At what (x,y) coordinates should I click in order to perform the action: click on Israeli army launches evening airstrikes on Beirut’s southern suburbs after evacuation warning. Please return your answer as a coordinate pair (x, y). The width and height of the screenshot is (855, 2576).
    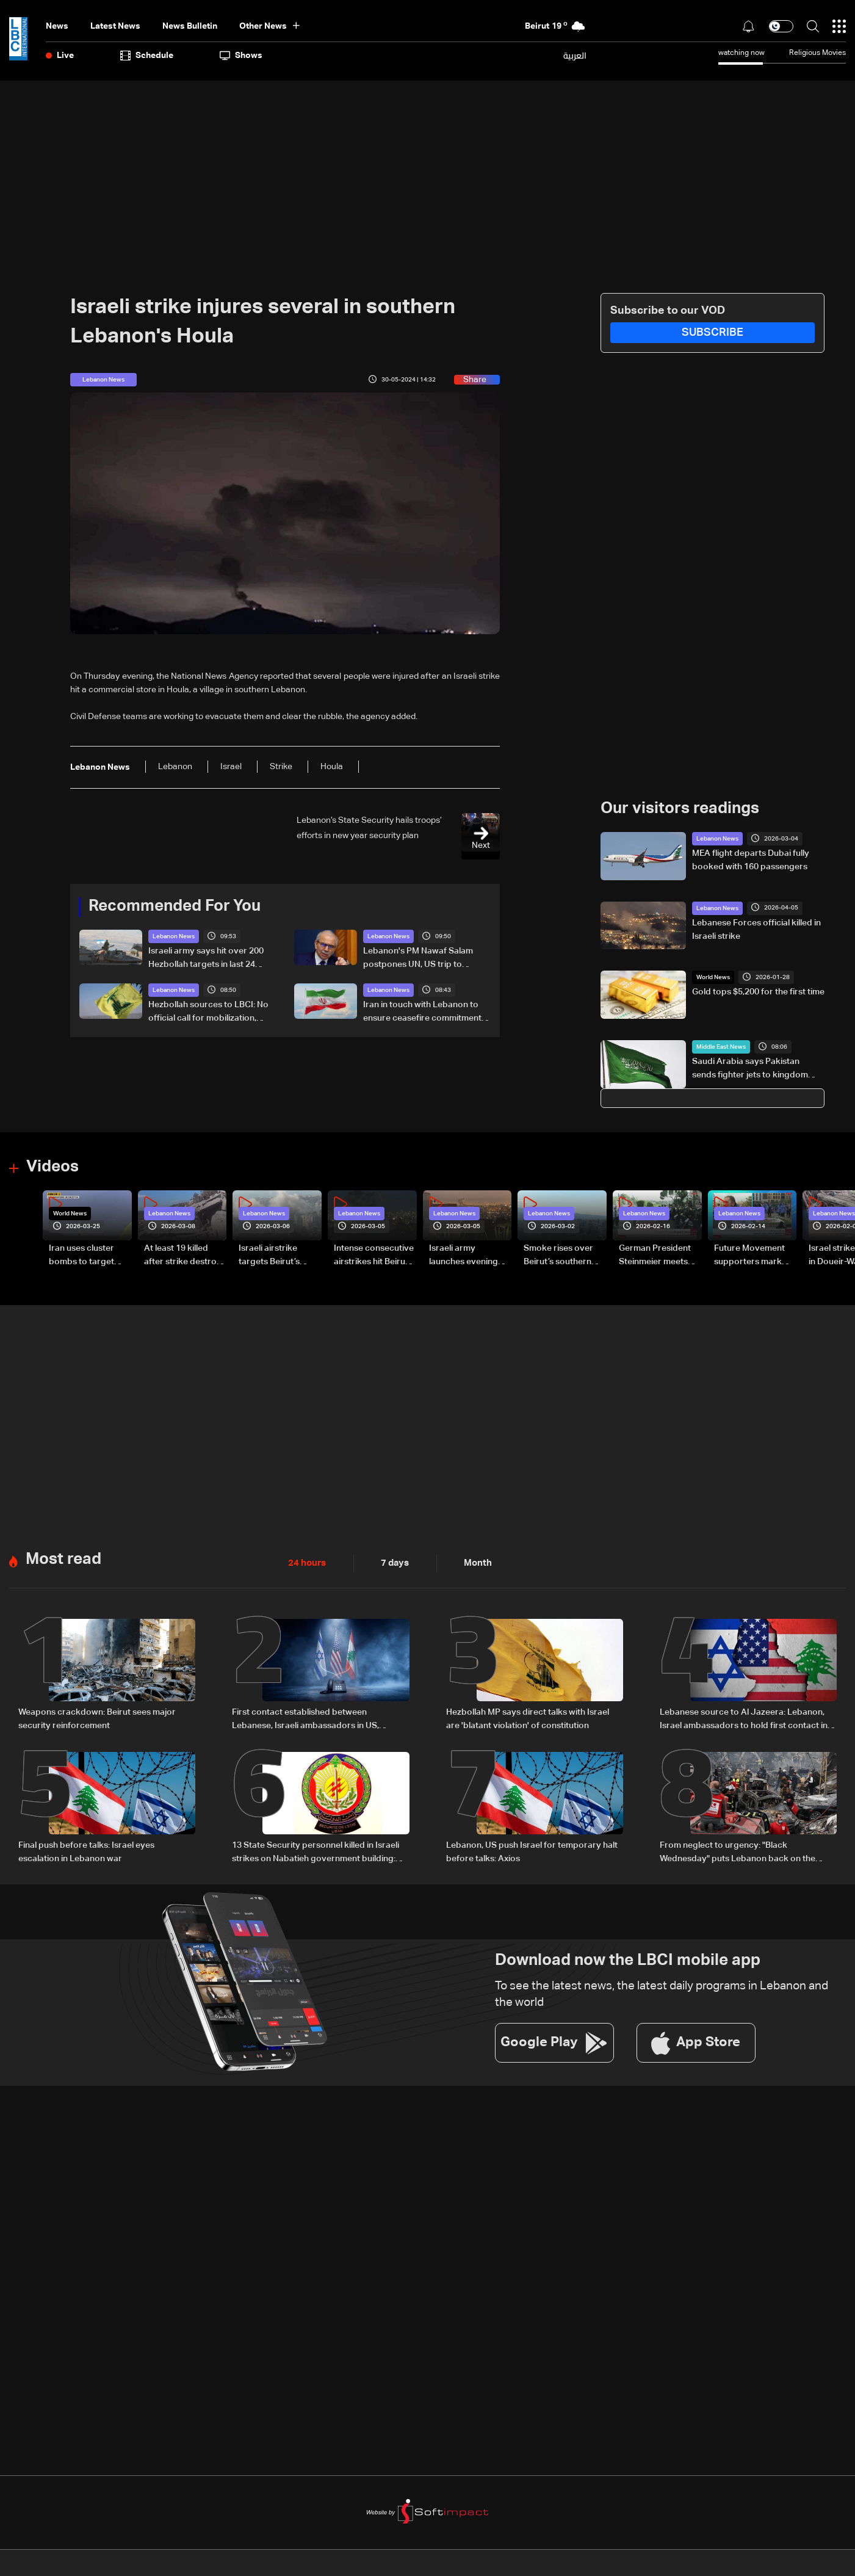
    Looking at the image, I should click on (469, 1255).